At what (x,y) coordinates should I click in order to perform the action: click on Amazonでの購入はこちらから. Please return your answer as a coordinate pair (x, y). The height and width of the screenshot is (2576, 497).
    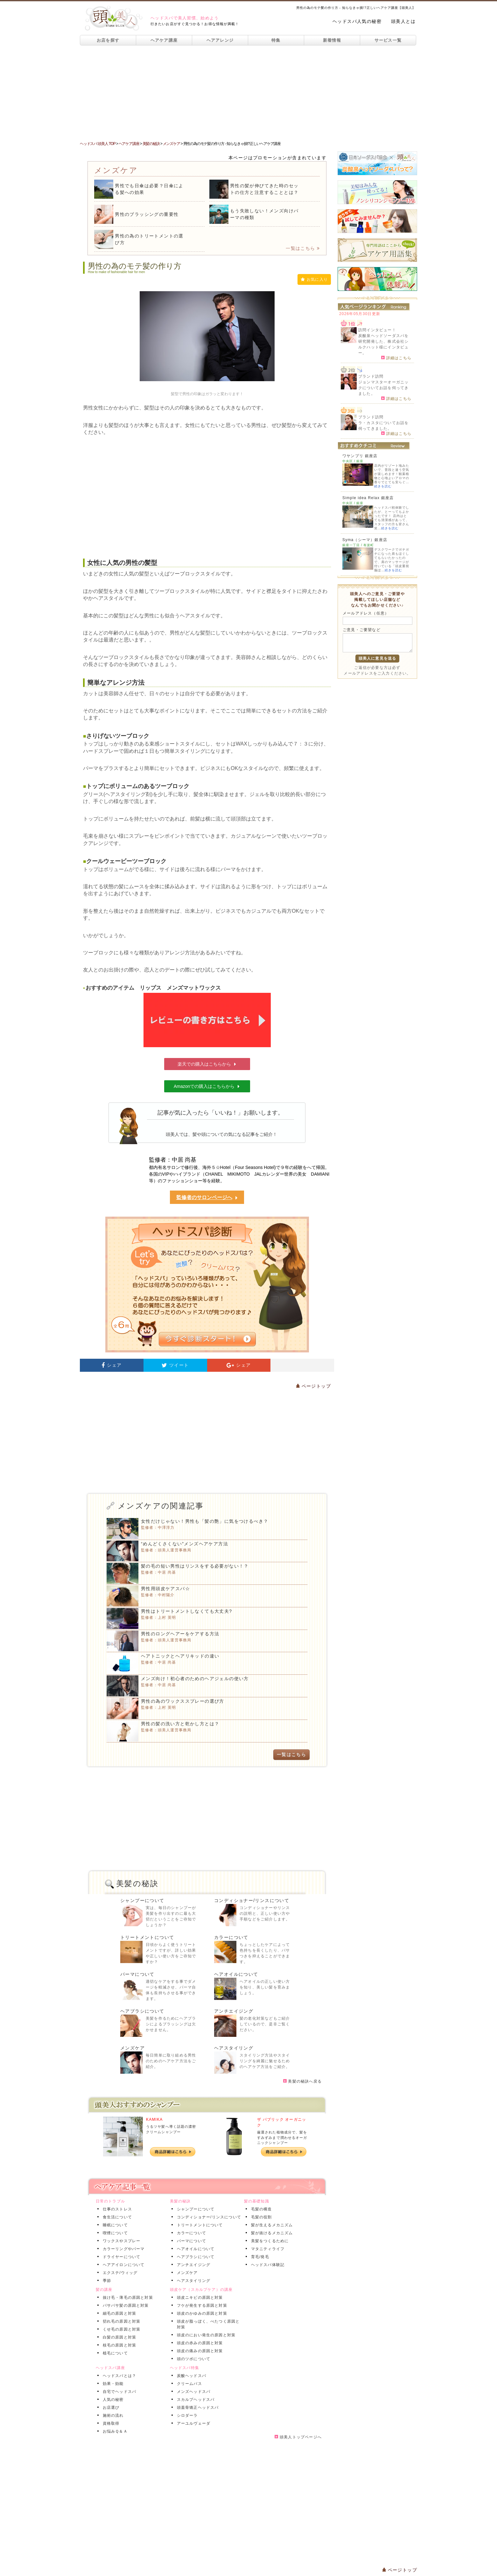
    Looking at the image, I should click on (207, 1086).